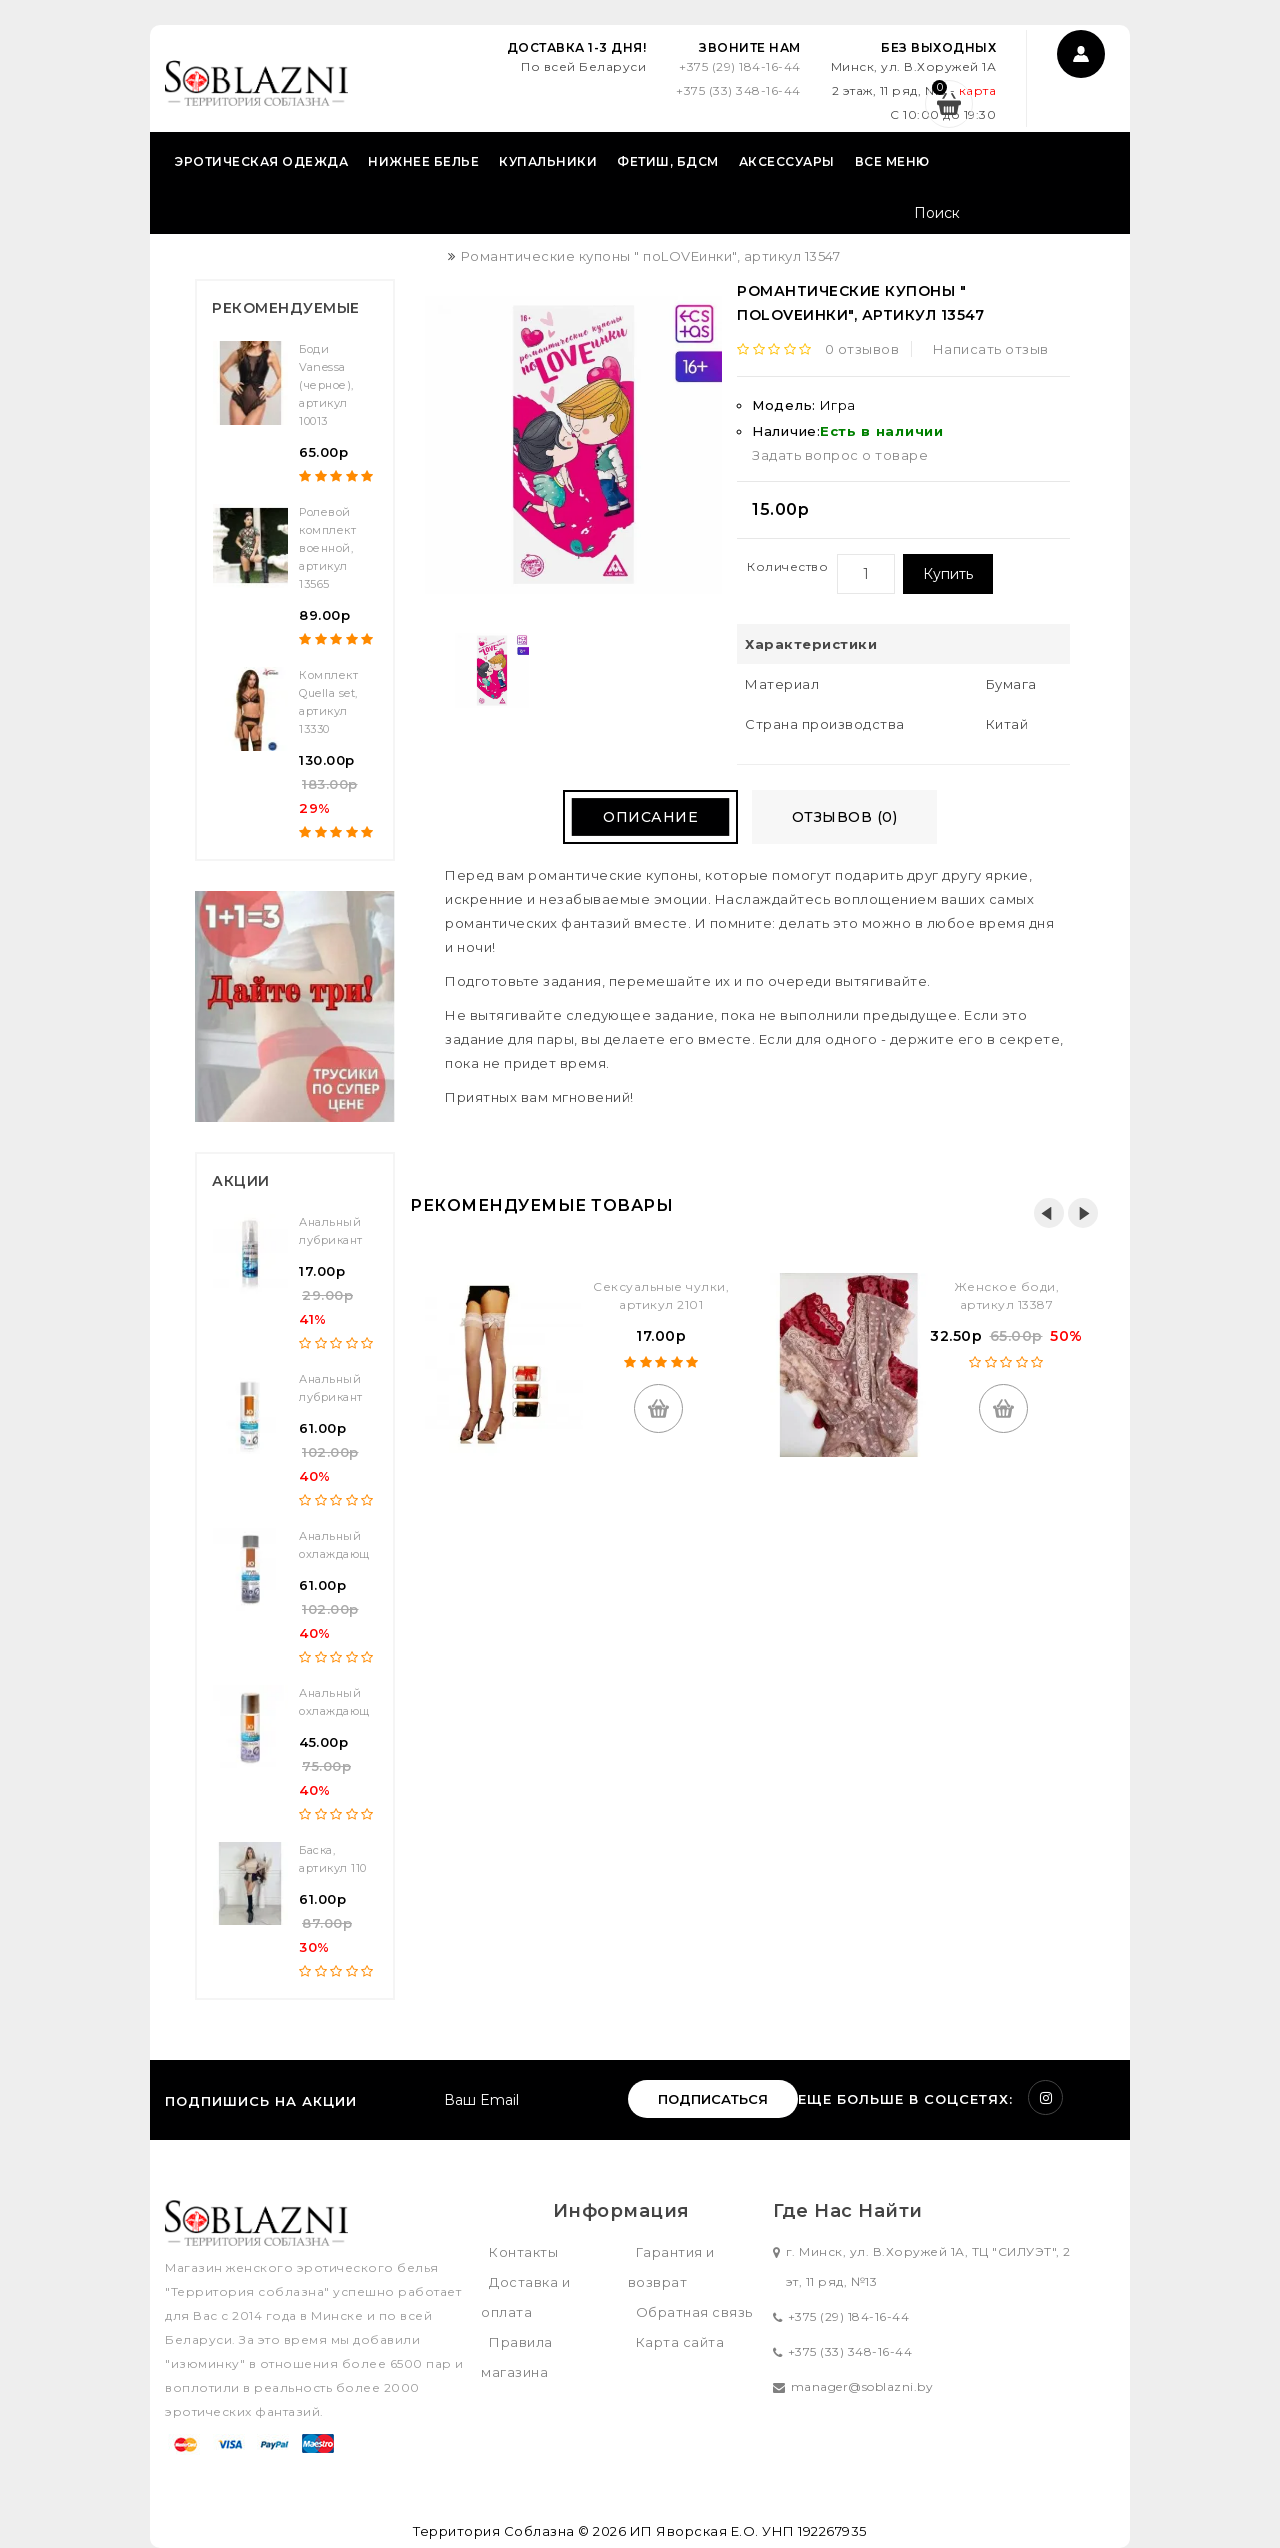  I want to click on Эротическая одежда, so click(261, 161).